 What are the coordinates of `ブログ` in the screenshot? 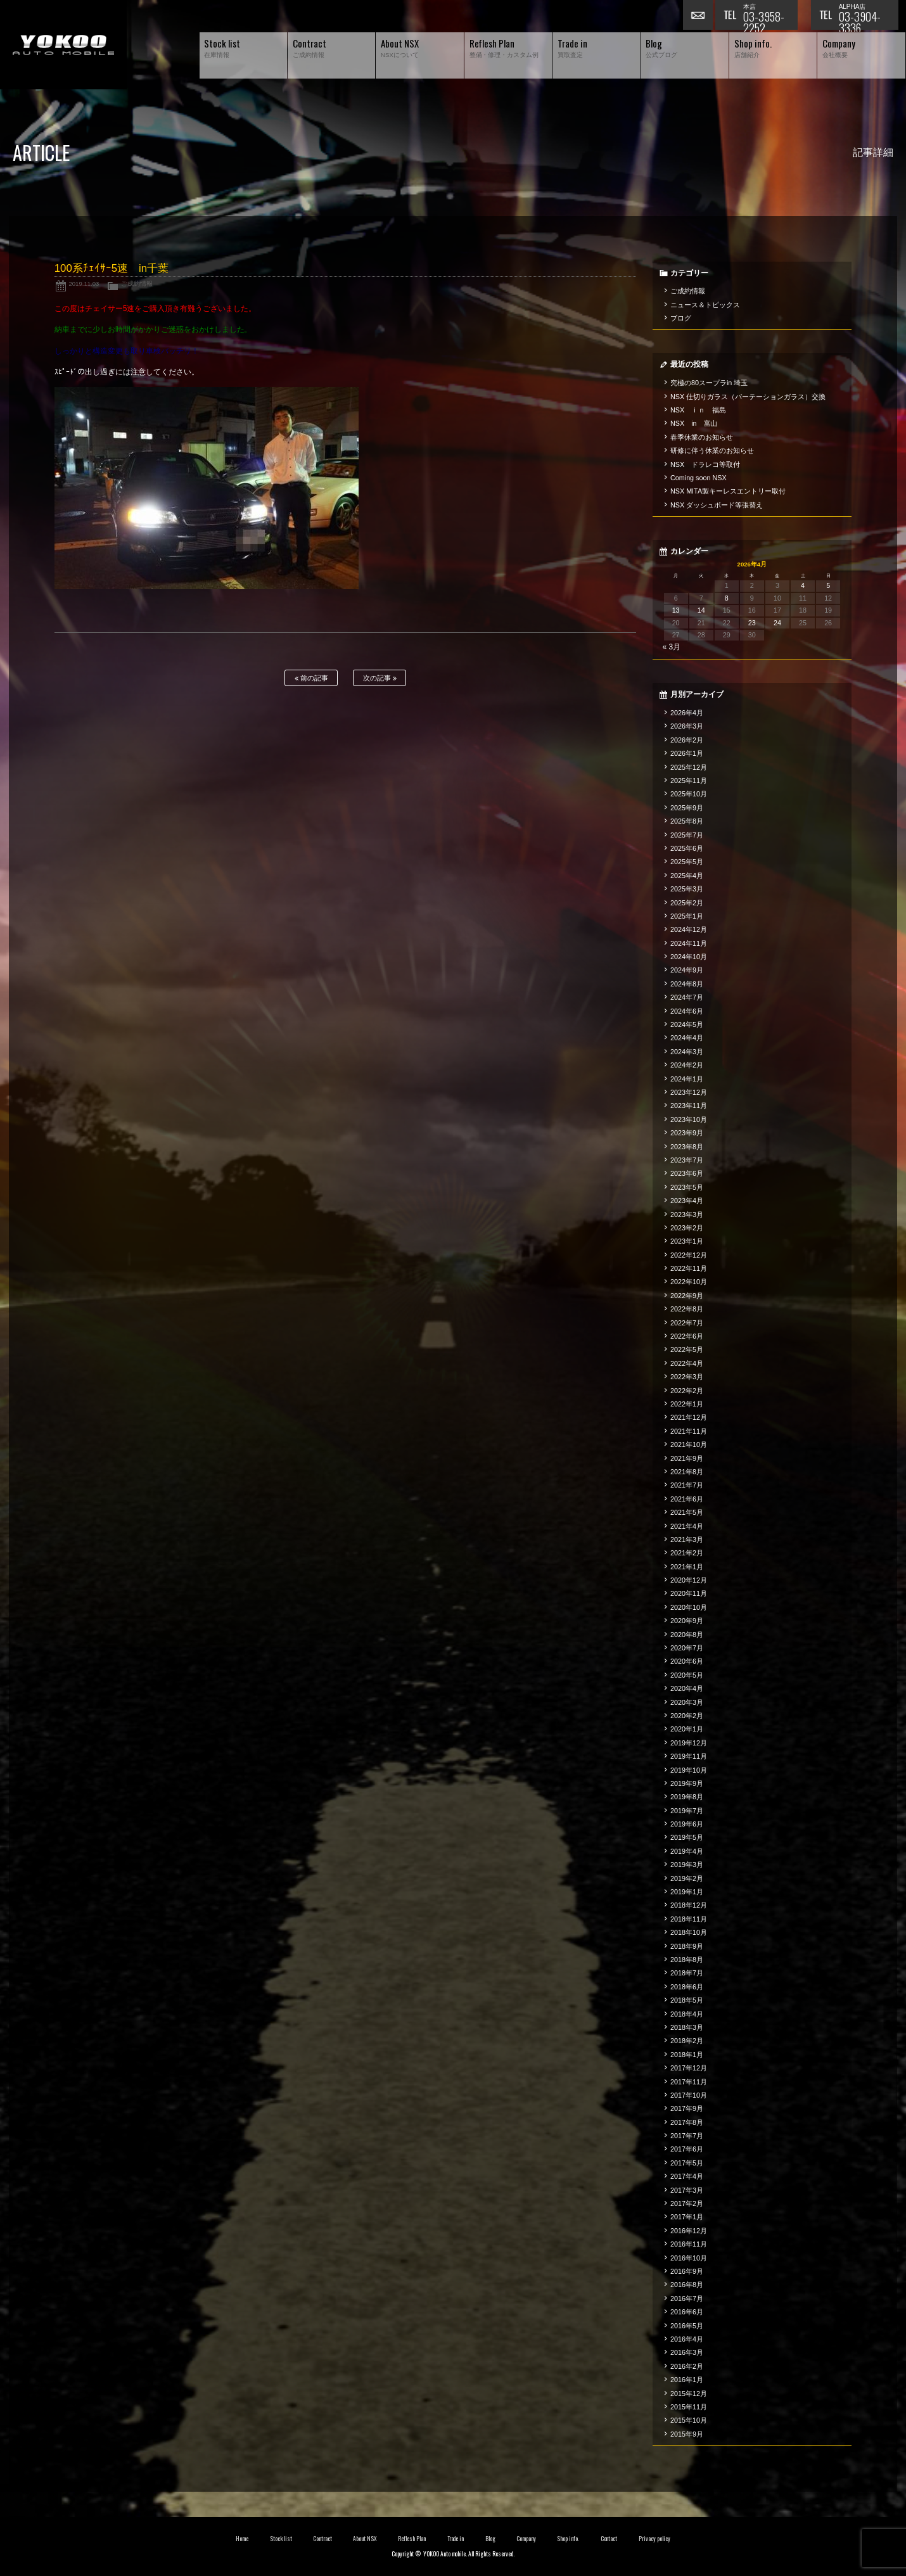 It's located at (680, 318).